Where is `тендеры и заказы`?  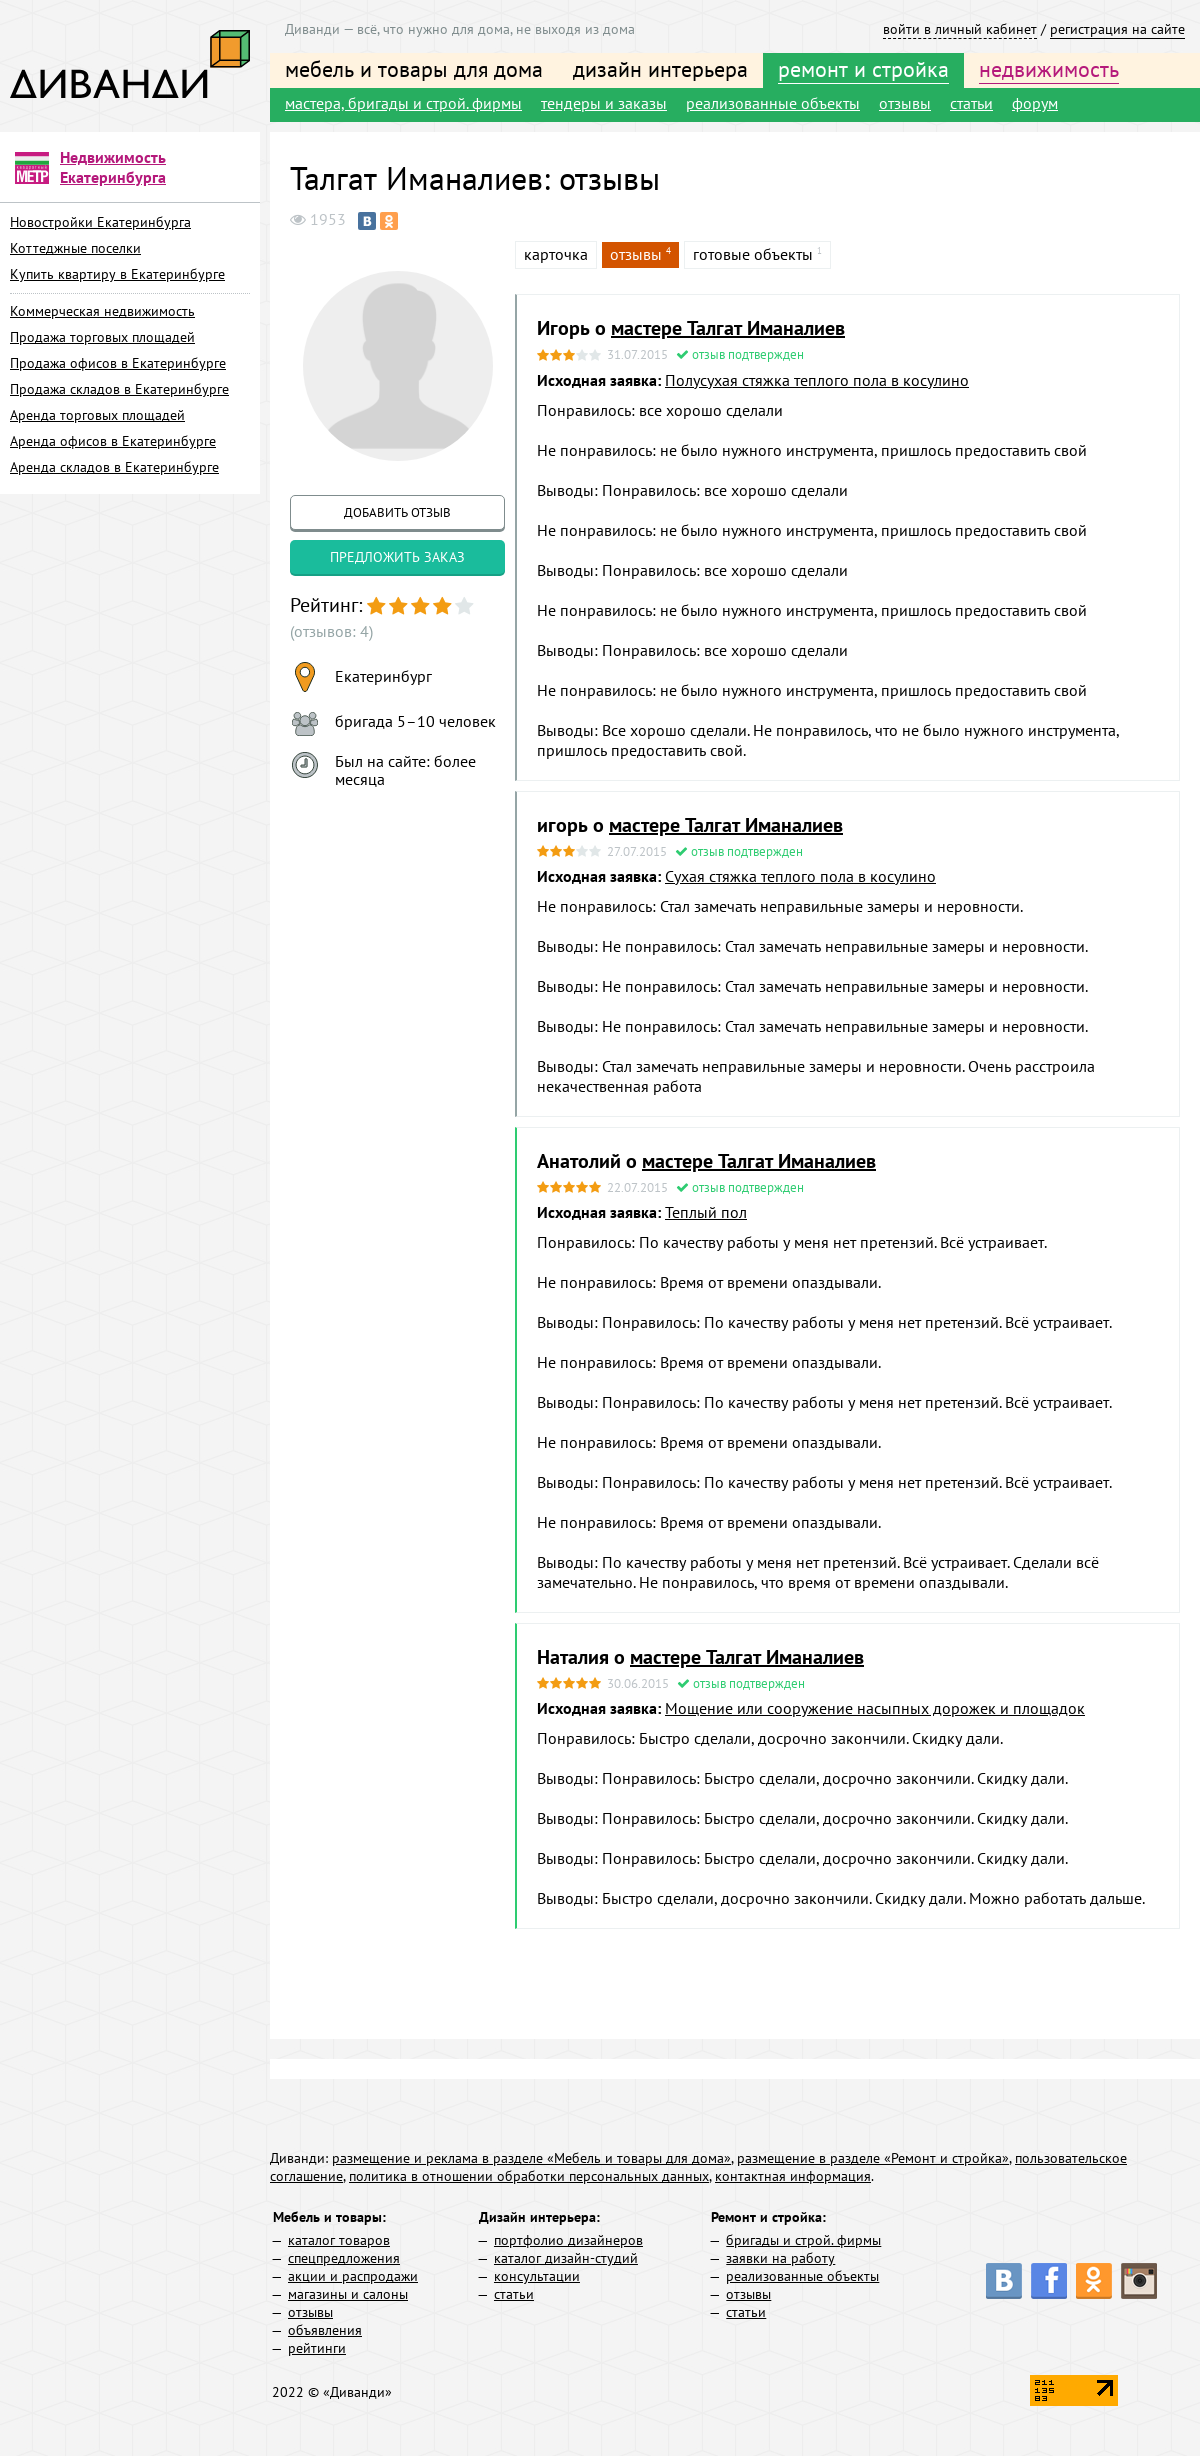
тендеры и заказы is located at coordinates (604, 103).